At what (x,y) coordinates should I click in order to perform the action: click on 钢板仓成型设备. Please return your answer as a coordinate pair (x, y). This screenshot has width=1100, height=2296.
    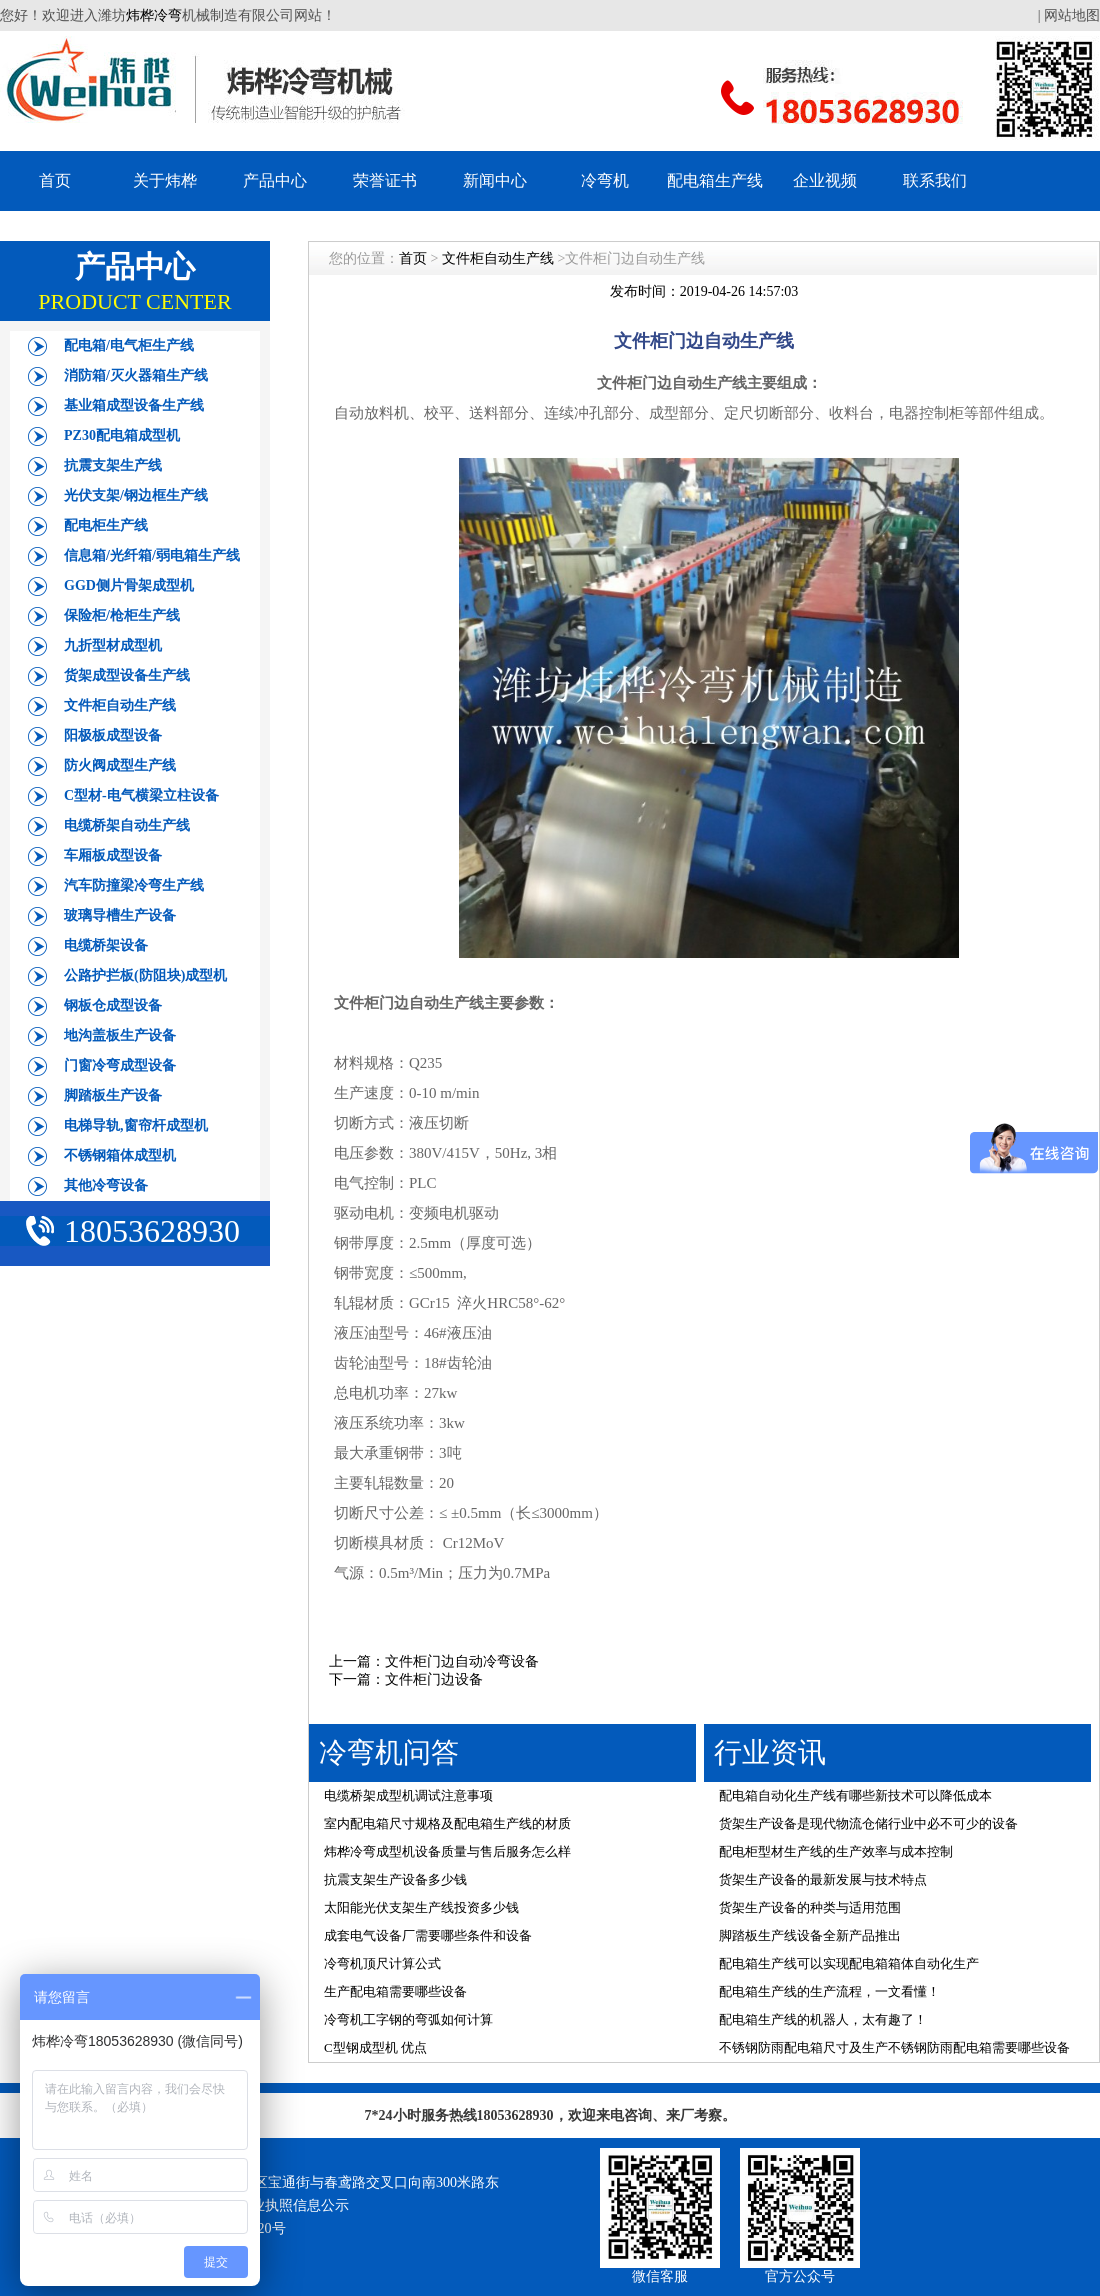
    Looking at the image, I should click on (113, 1005).